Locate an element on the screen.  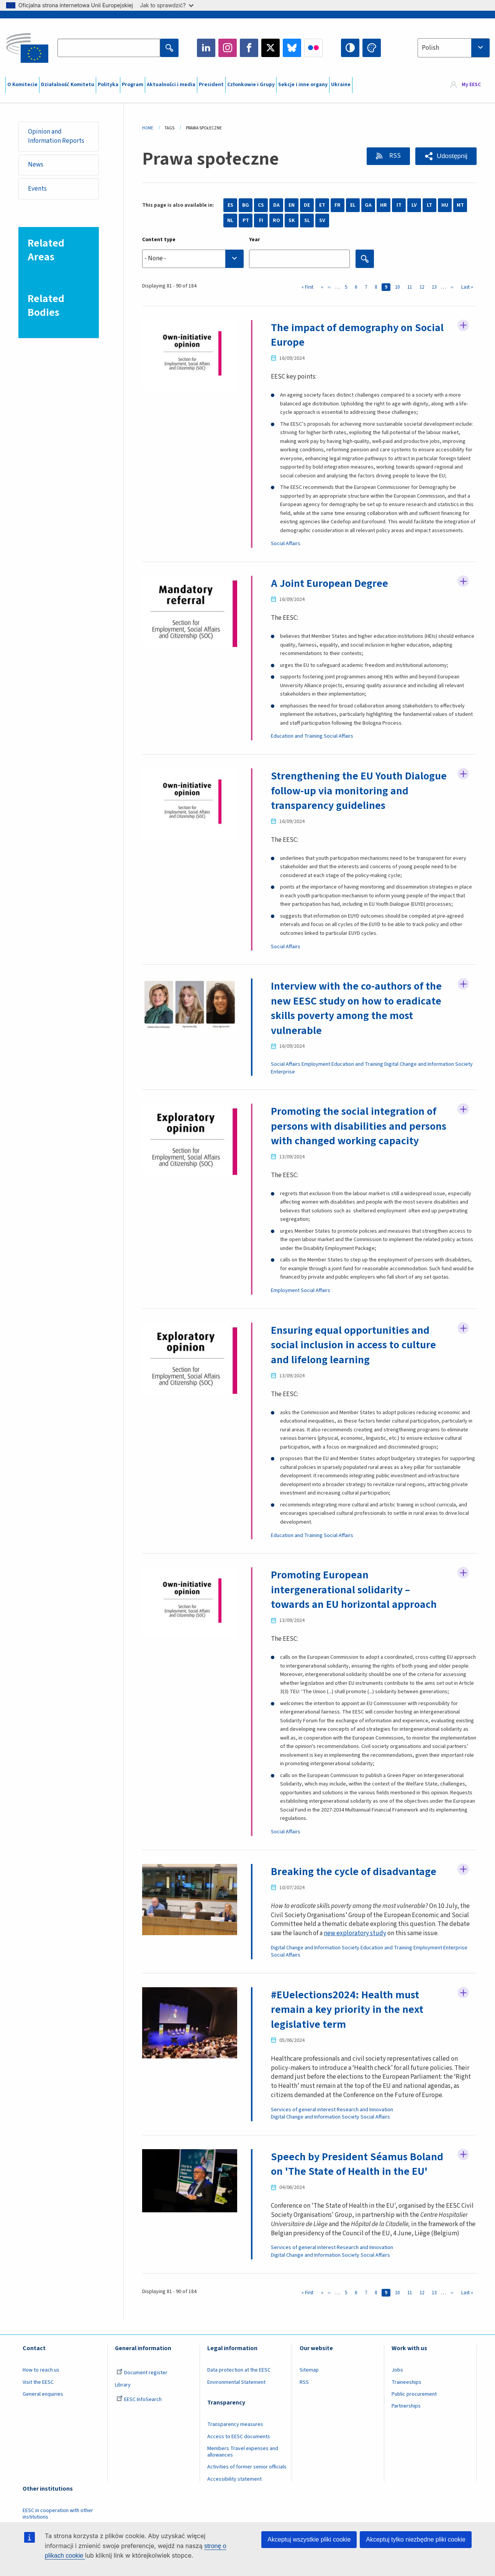
Digital Change and Information Society is located at coordinates (428, 1064).